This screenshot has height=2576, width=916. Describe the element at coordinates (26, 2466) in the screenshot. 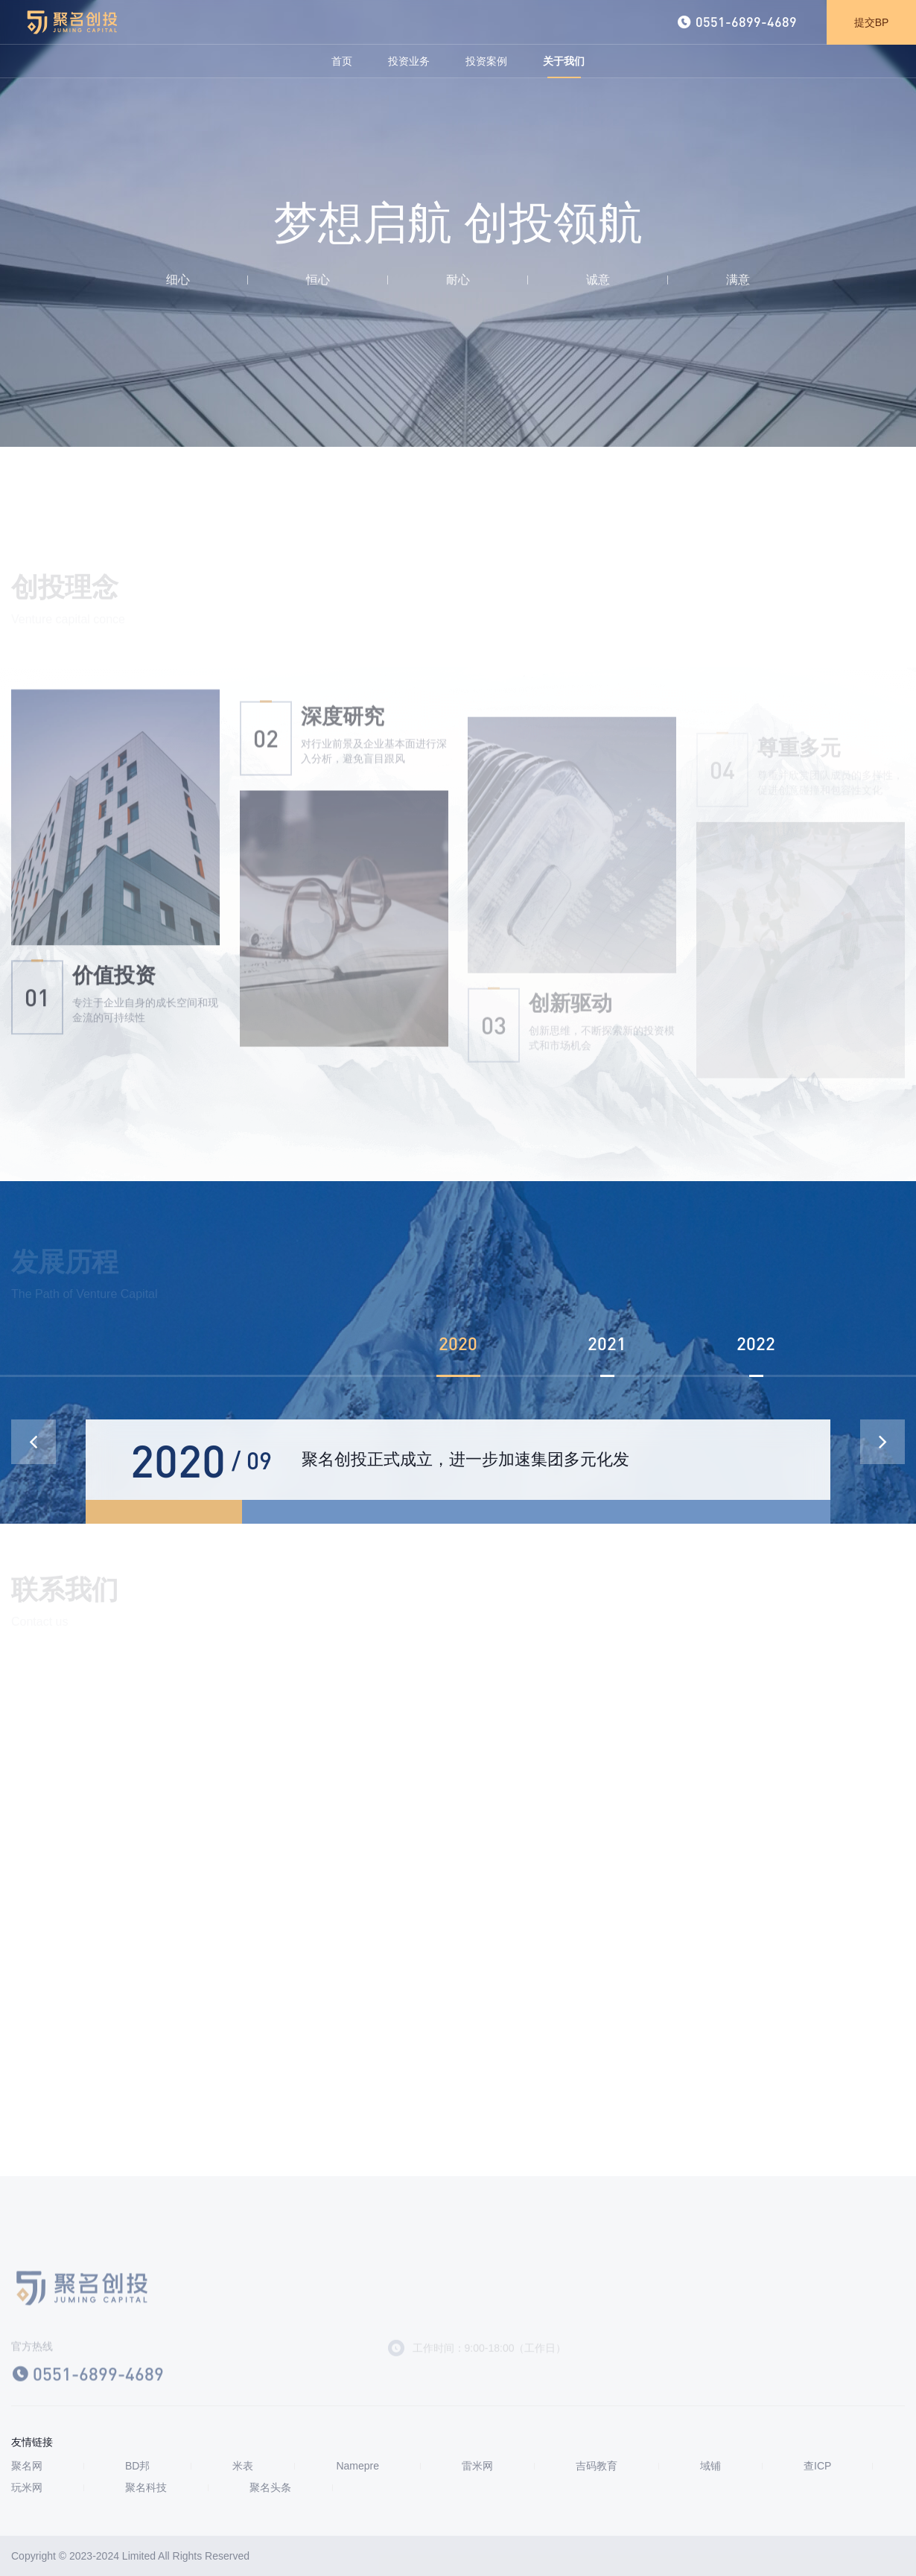

I see `聚名网` at that location.